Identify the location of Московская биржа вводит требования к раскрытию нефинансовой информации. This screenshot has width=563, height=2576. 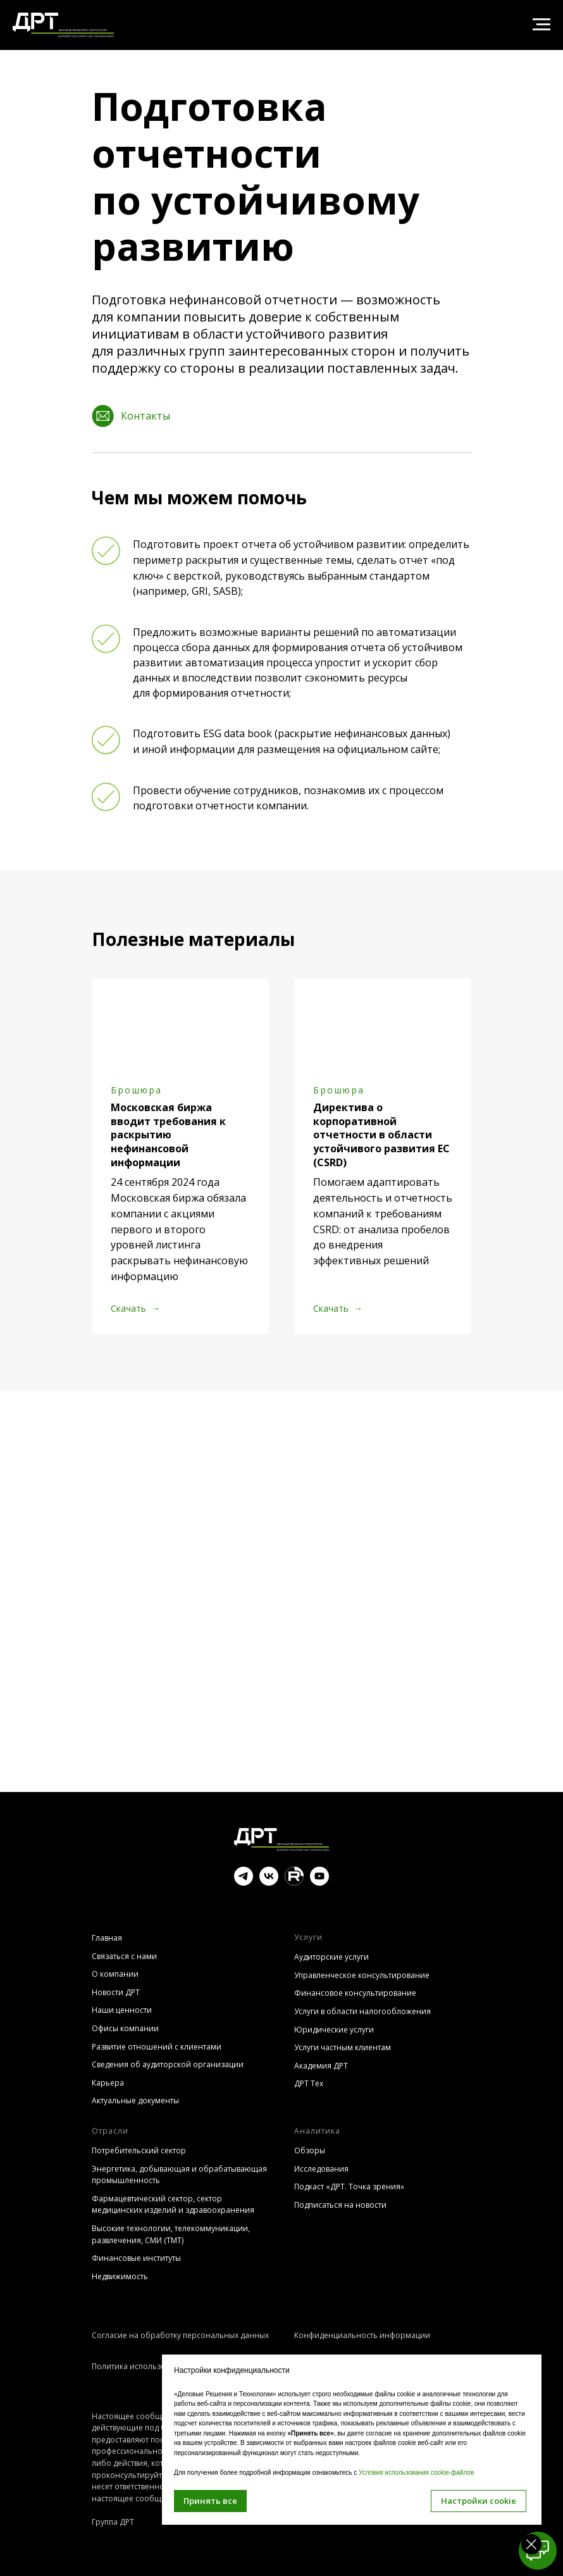
(168, 1134).